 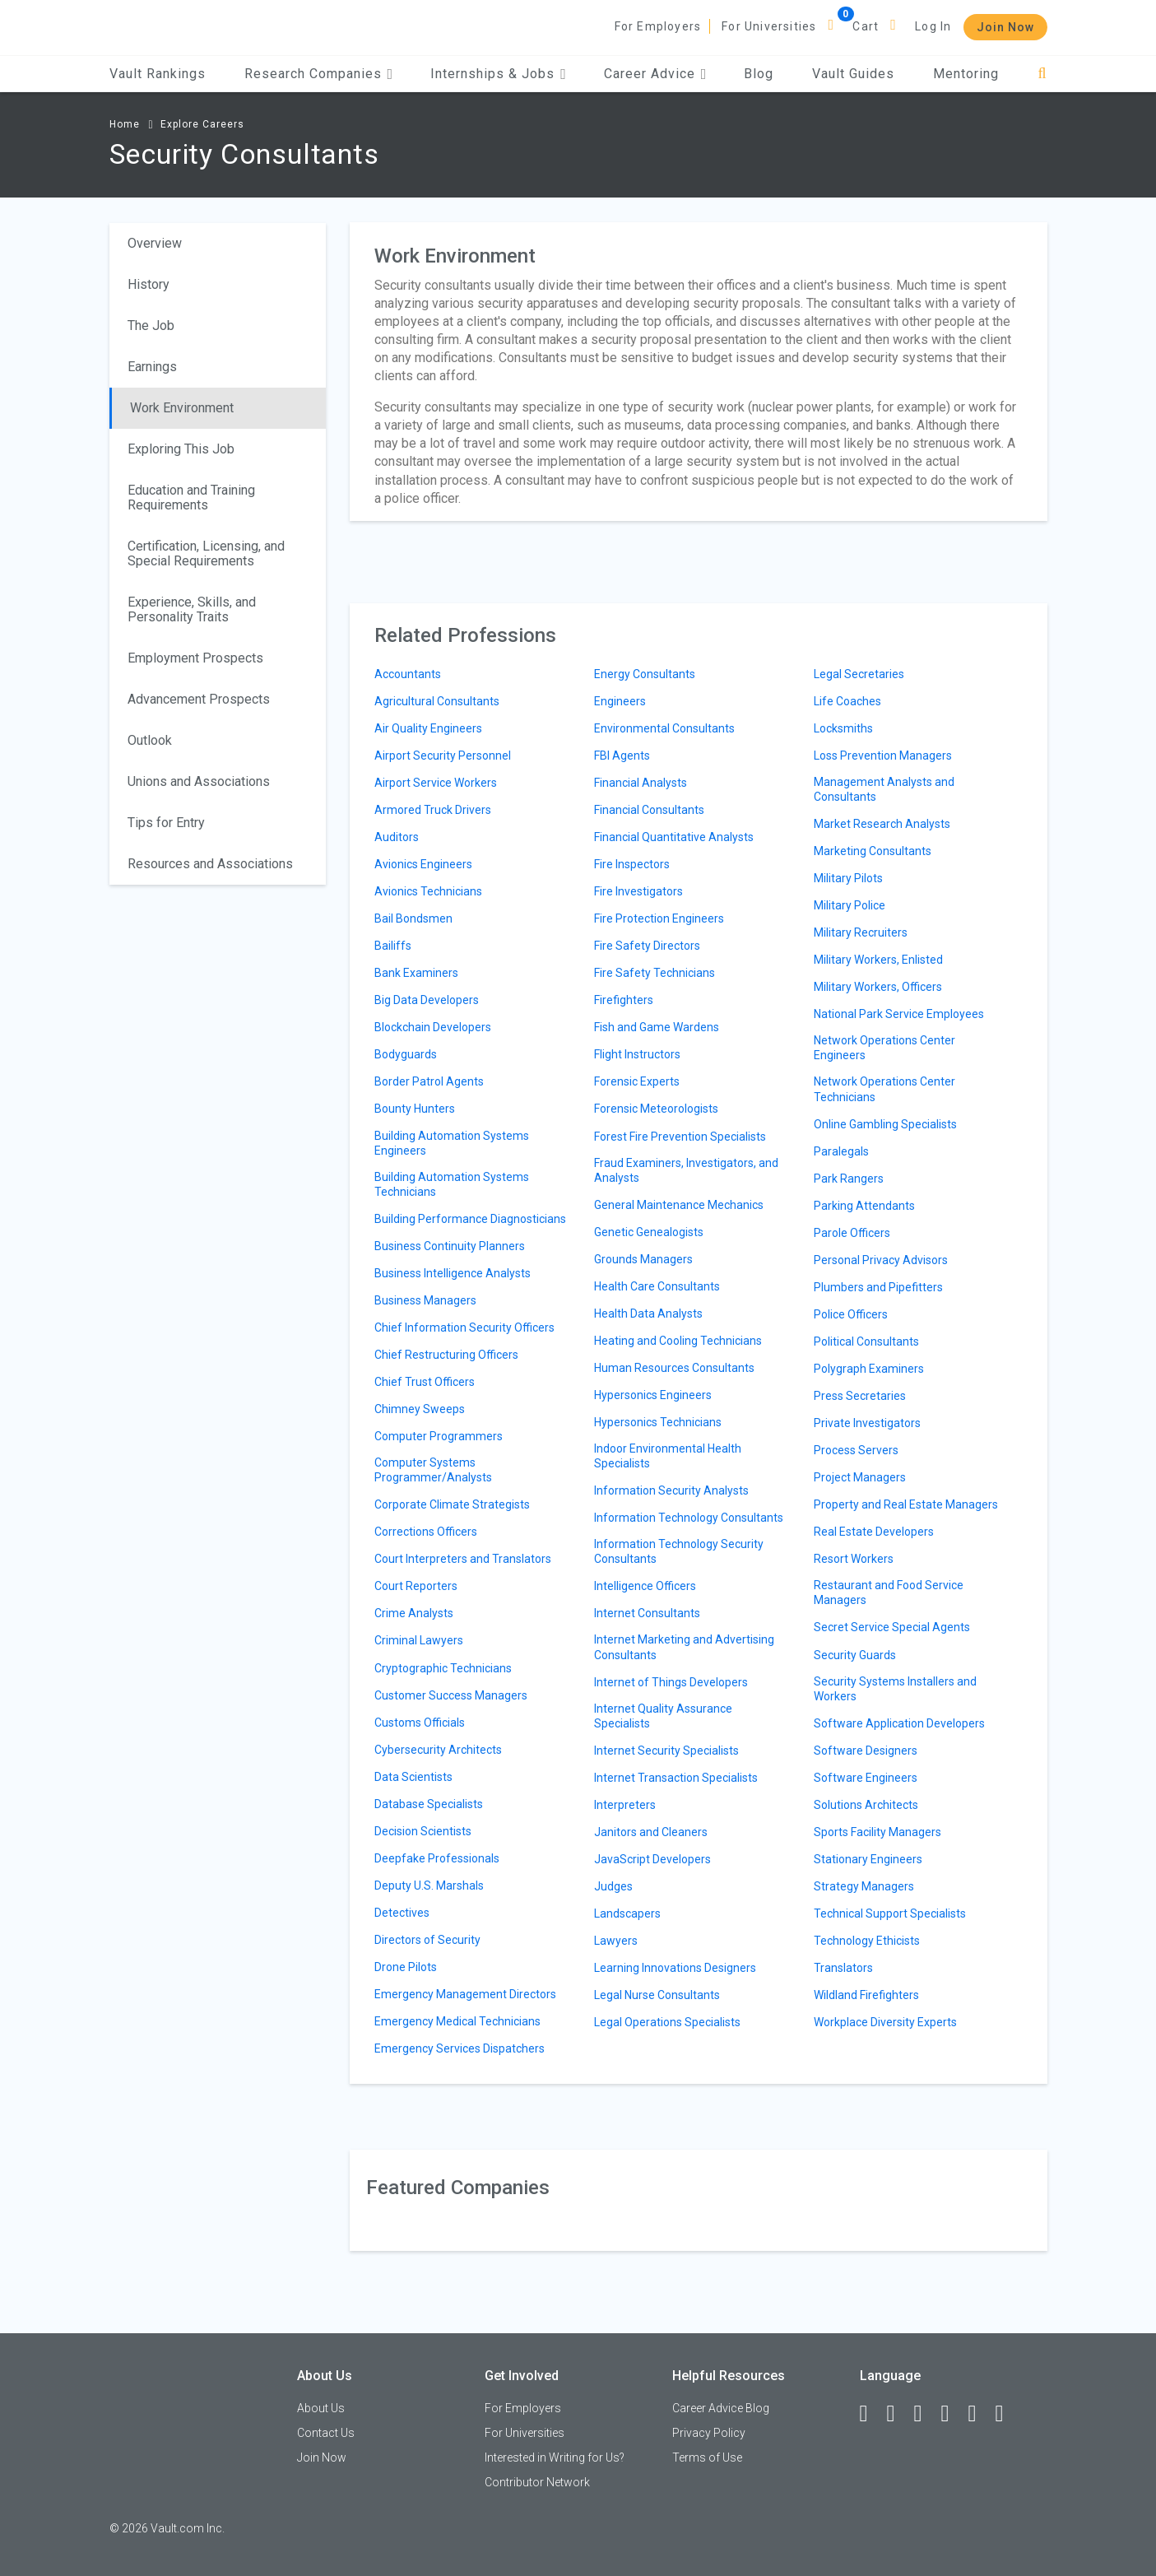 I want to click on Corrections Officers, so click(x=425, y=1531).